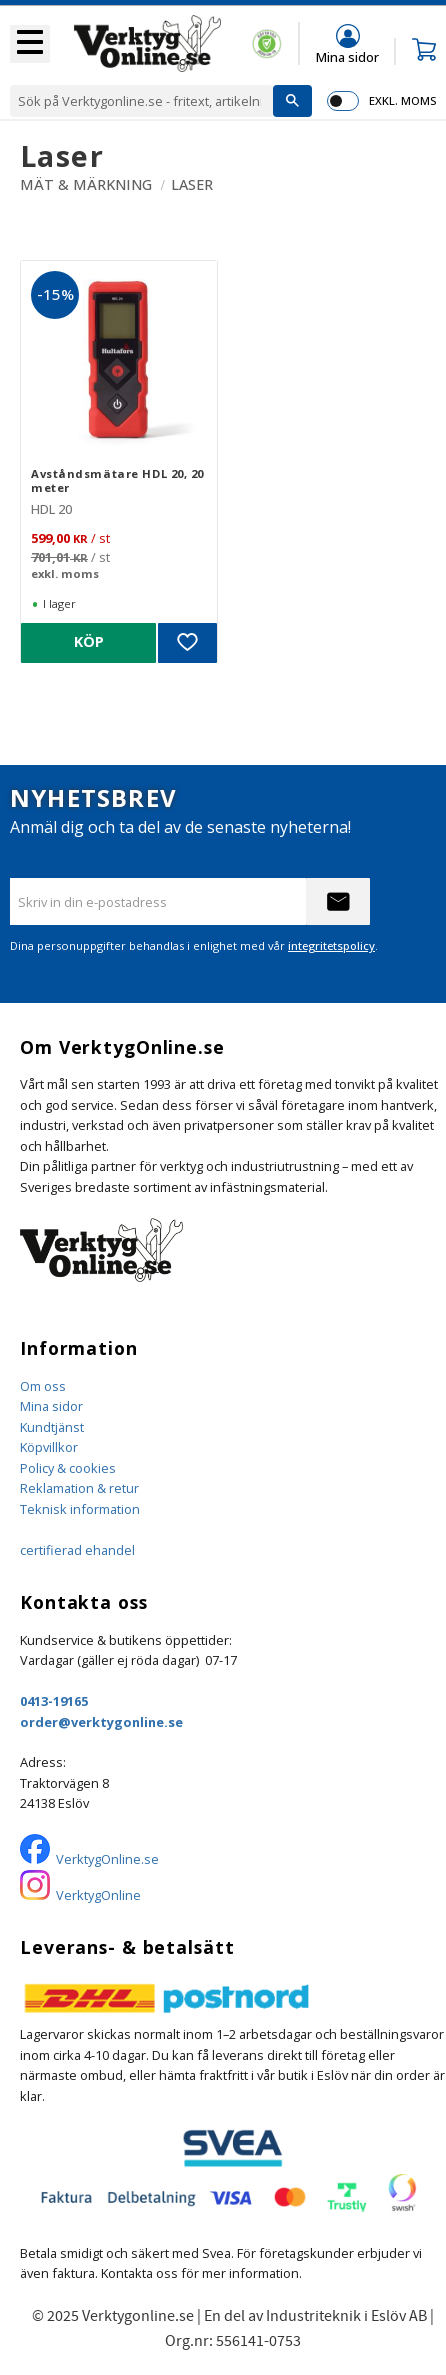  What do you see at coordinates (98, 1895) in the screenshot?
I see `VerktygOnline` at bounding box center [98, 1895].